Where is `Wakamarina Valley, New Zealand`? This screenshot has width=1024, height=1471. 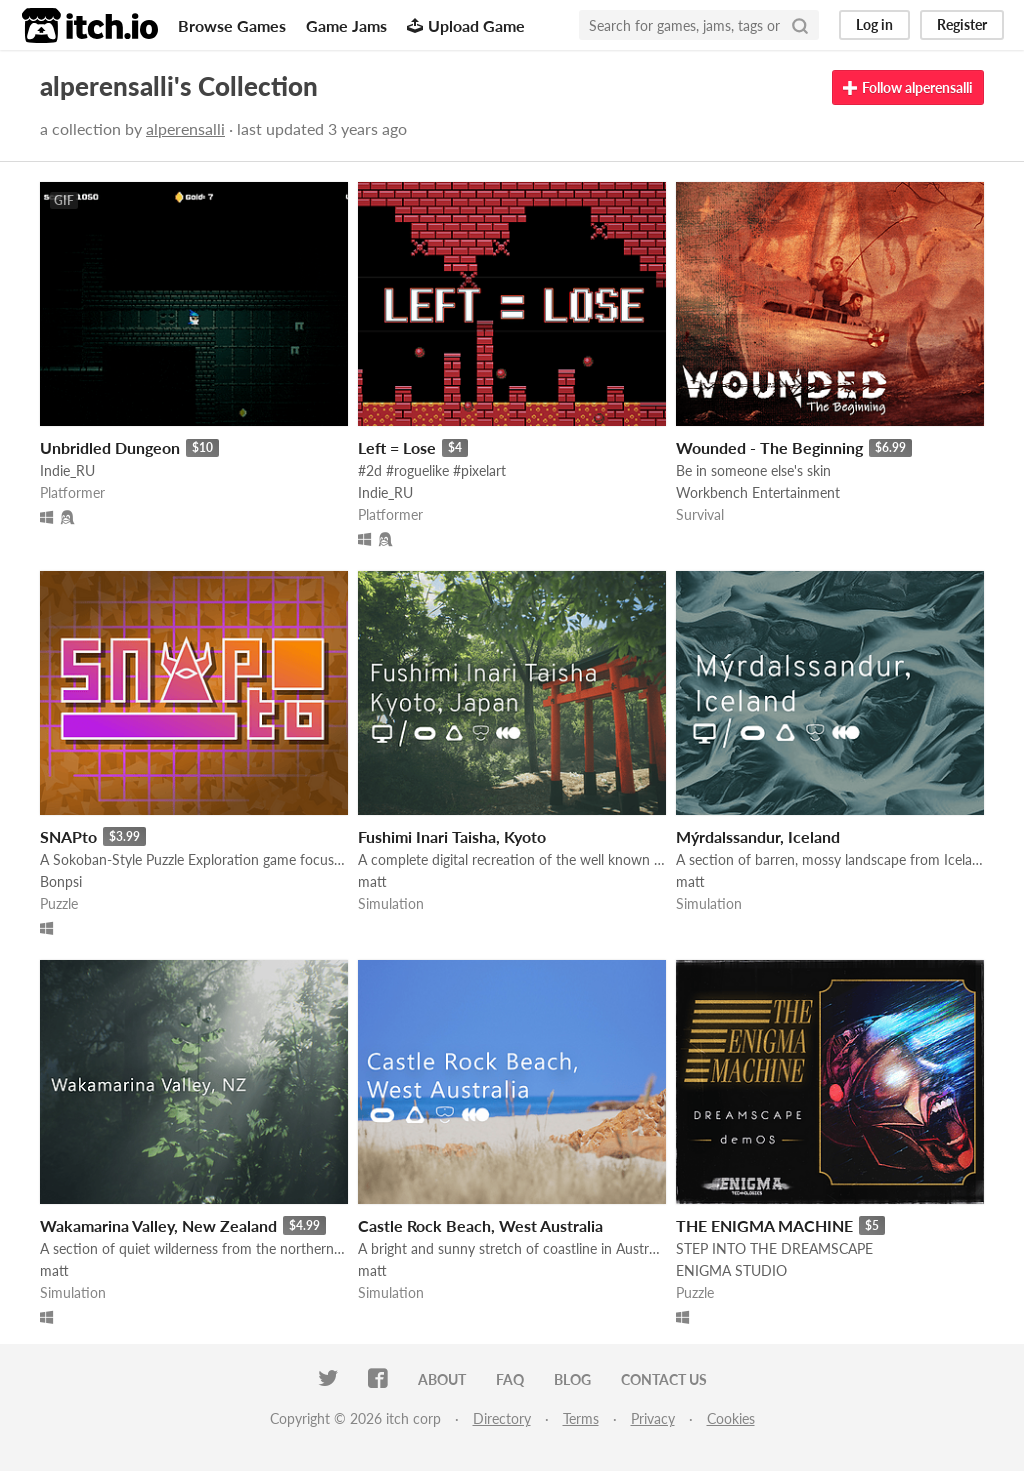 Wakamarina Valley, New Zealand is located at coordinates (158, 1225).